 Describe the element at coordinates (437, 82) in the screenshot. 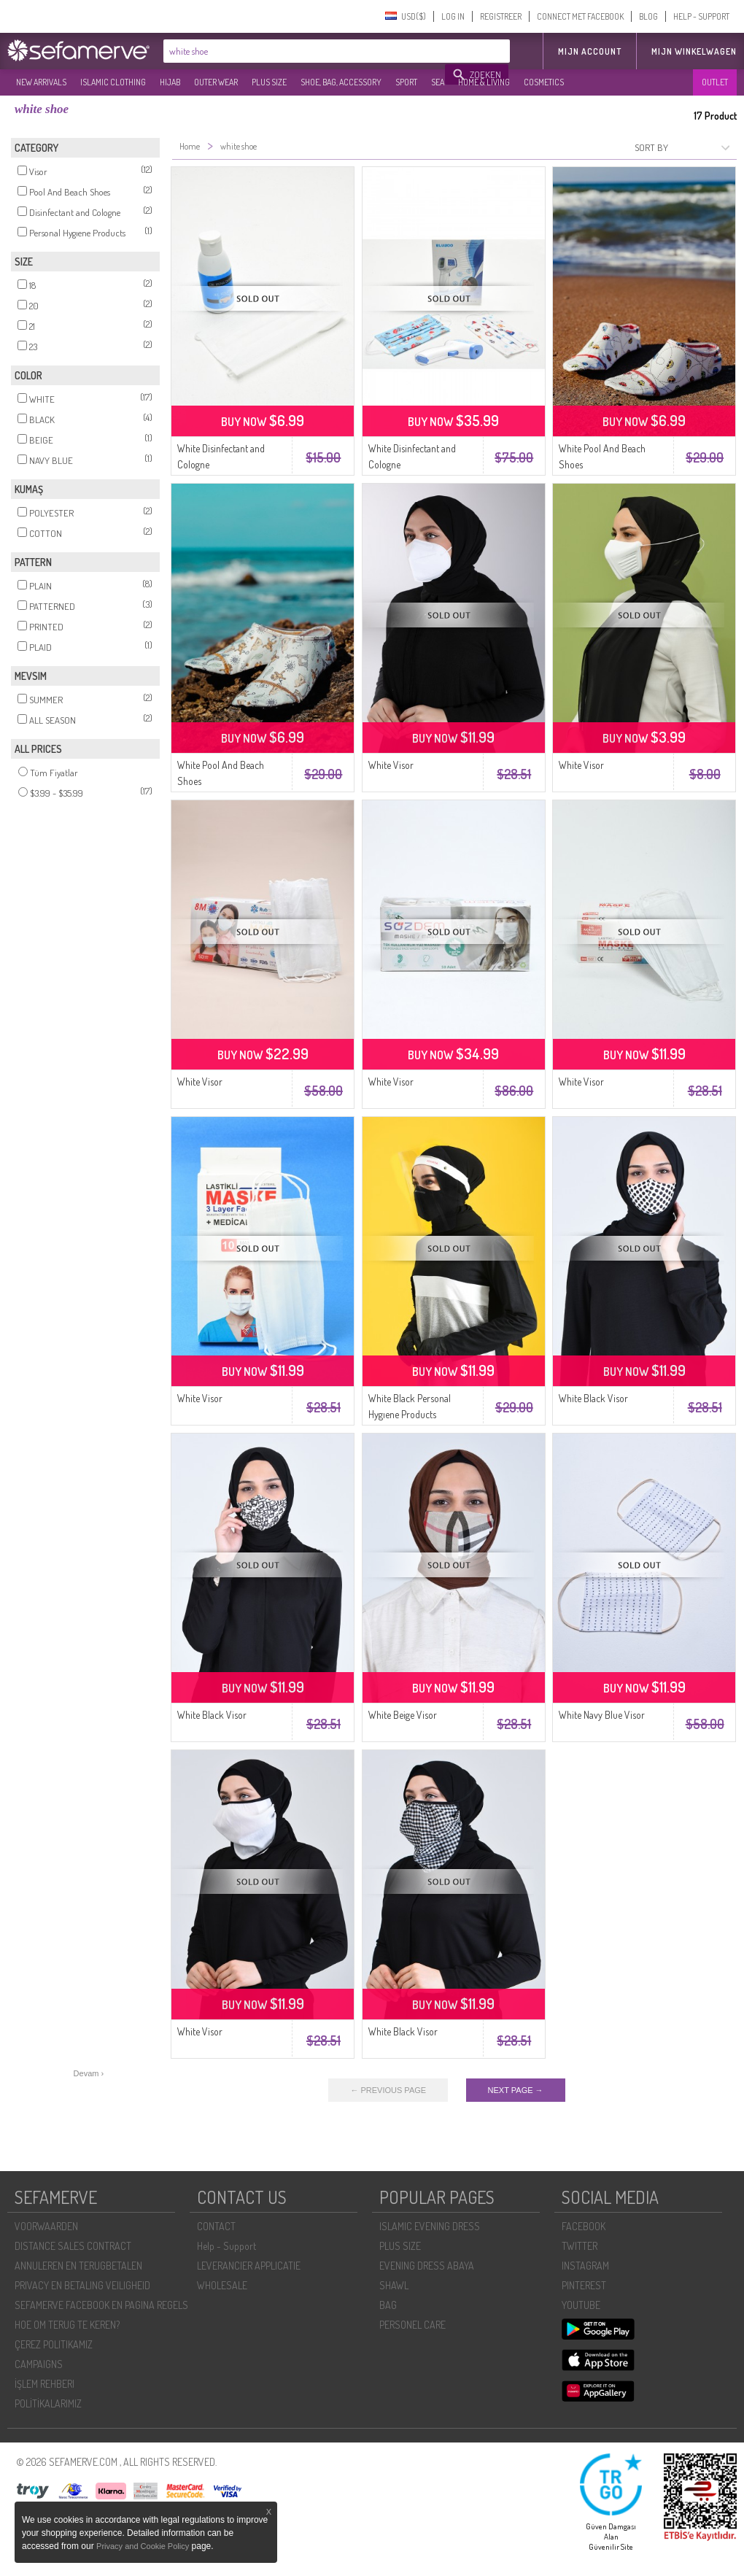

I see `SEA` at that location.